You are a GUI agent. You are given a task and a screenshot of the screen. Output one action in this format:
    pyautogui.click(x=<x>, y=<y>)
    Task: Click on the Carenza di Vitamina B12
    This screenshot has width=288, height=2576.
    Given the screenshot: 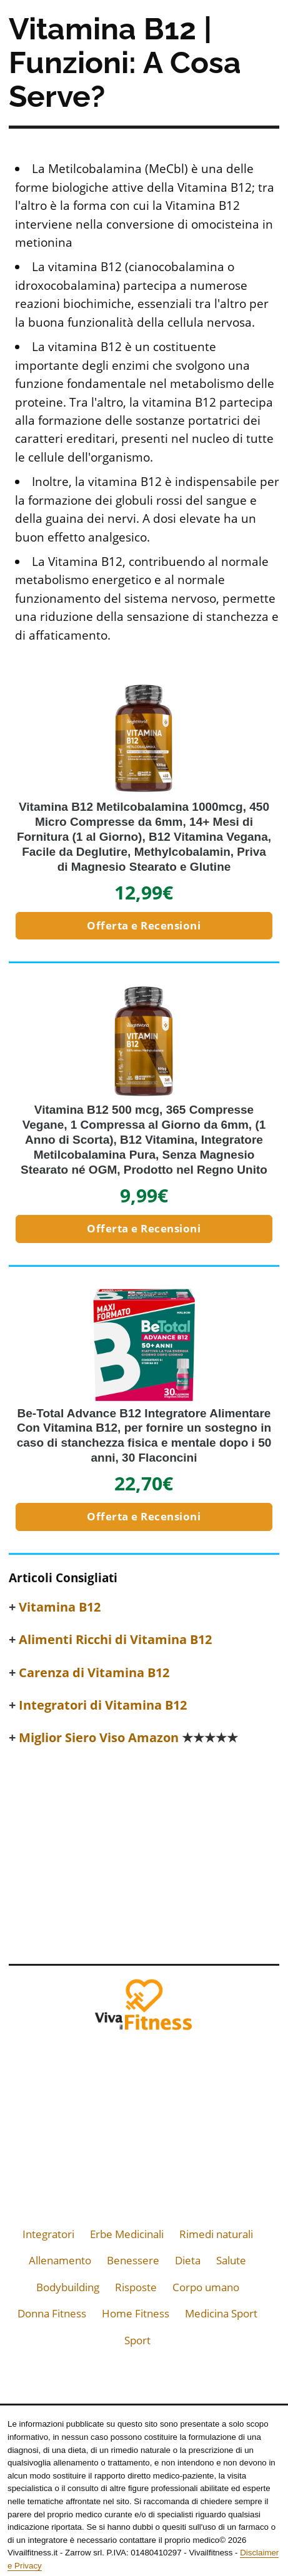 What is the action you would take?
    pyautogui.click(x=94, y=1673)
    